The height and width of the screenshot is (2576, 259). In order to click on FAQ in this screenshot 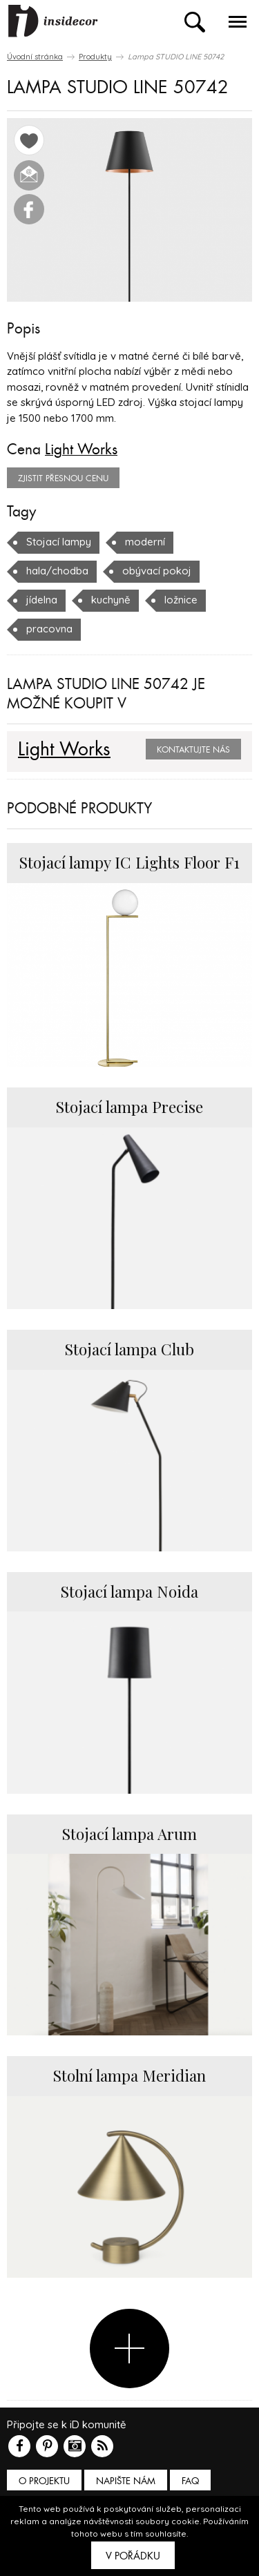, I will do `click(190, 2481)`.